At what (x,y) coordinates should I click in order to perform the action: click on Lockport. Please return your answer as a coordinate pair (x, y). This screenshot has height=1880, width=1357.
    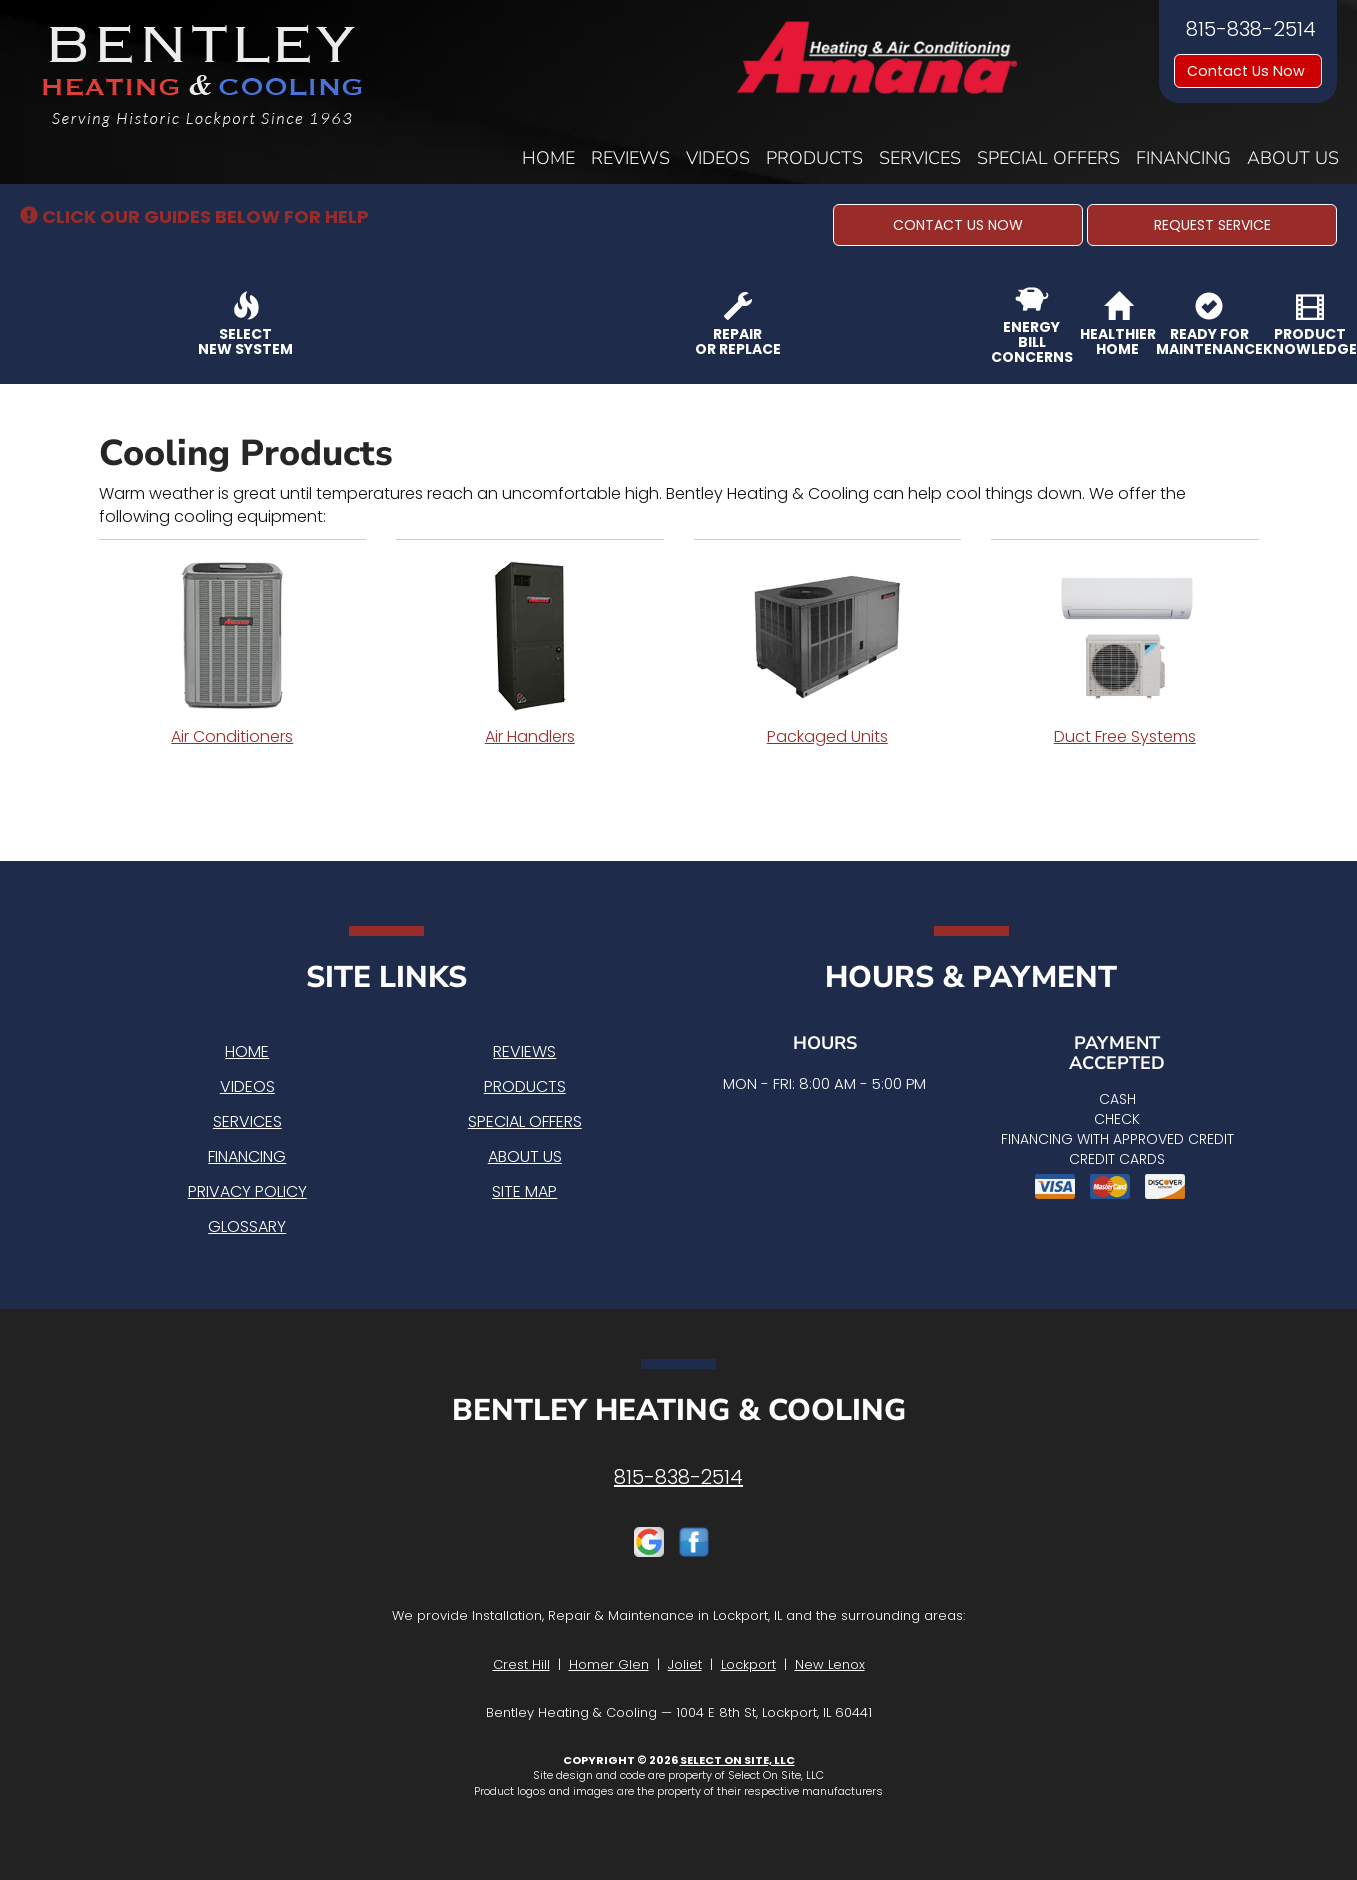
    Looking at the image, I should click on (748, 1664).